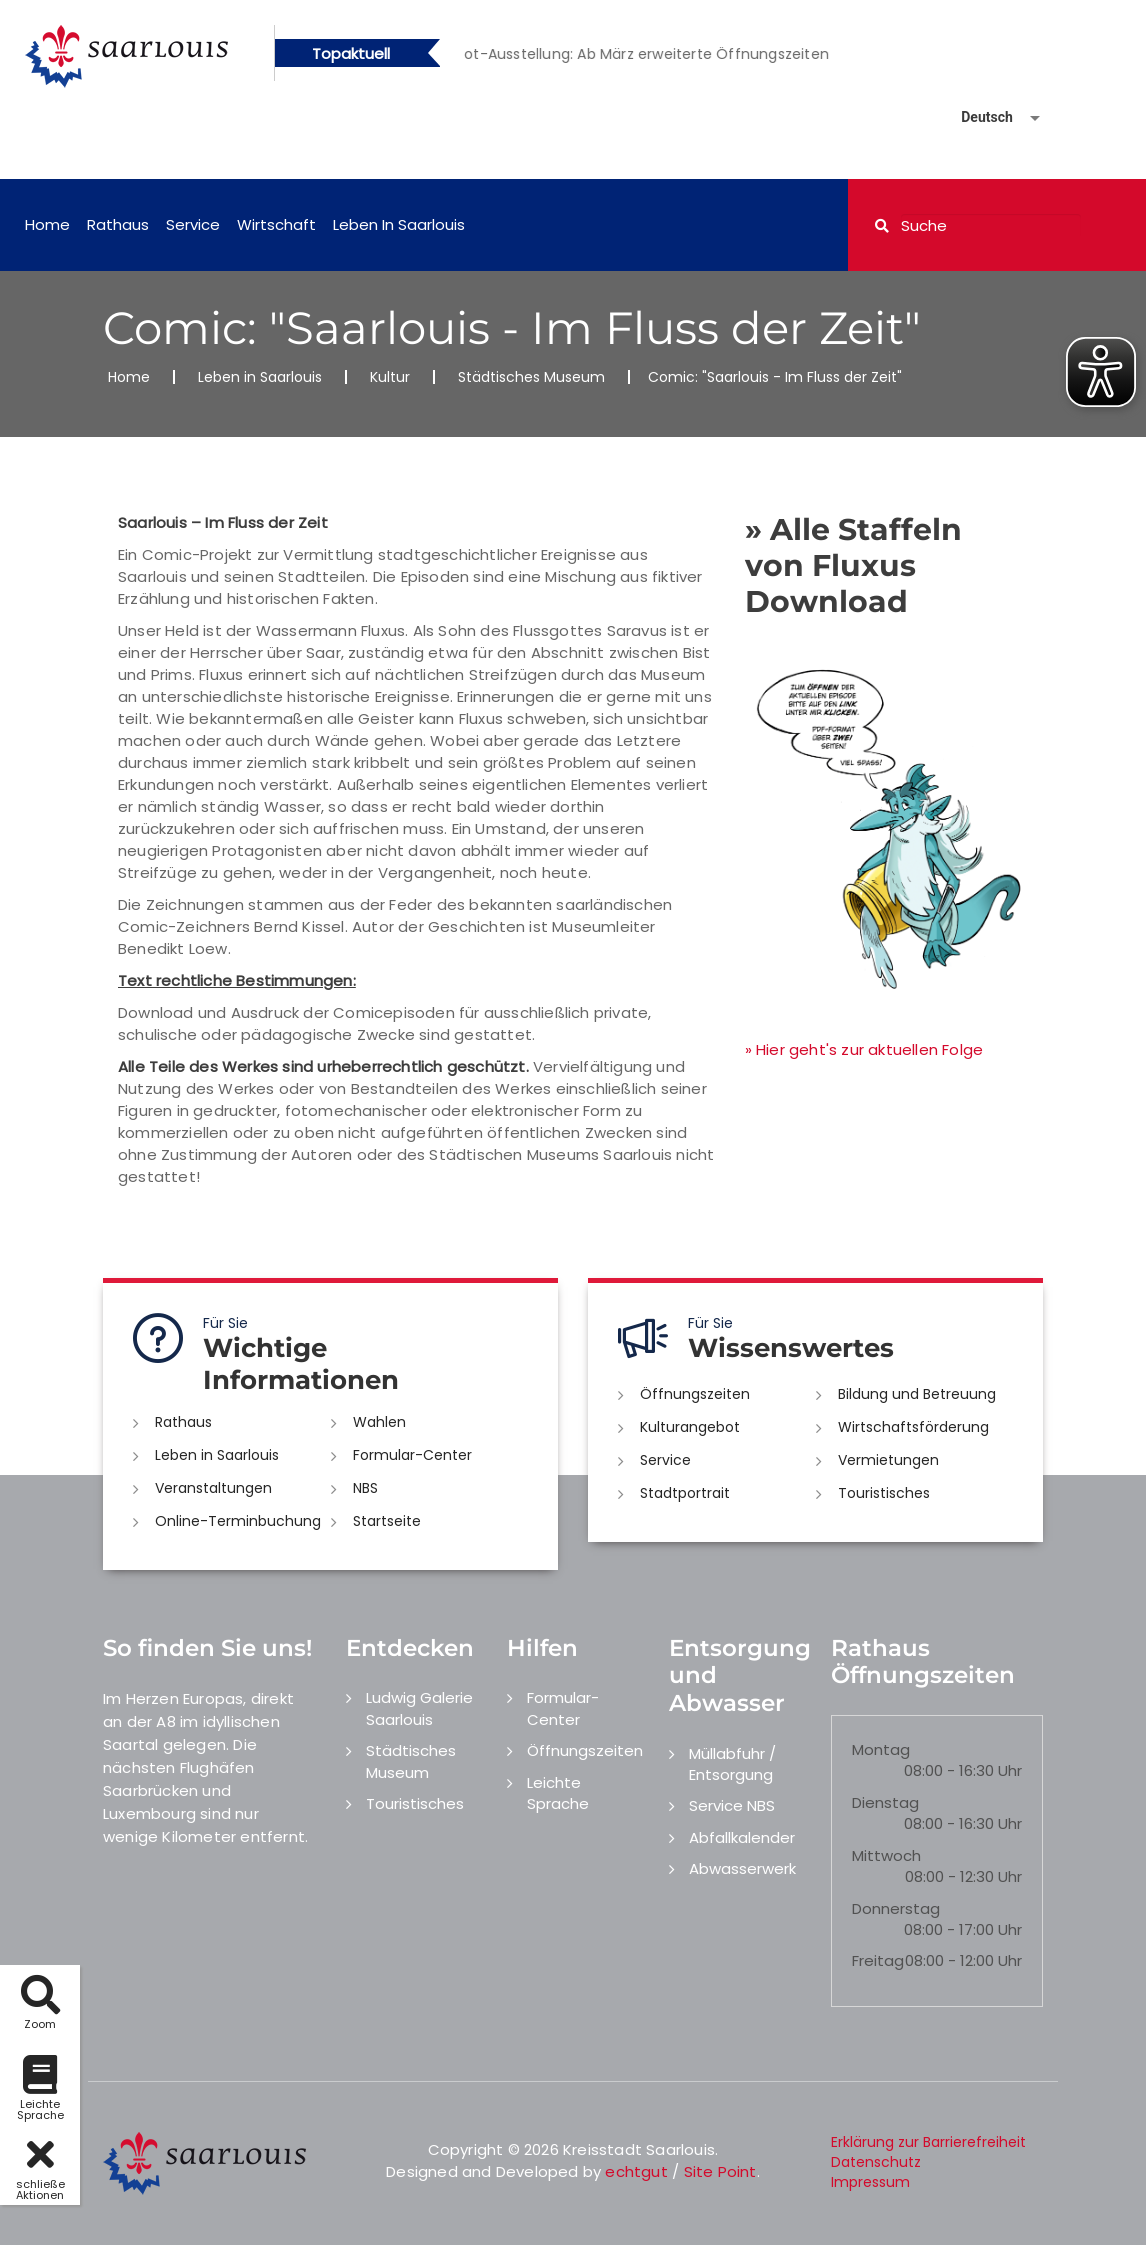  I want to click on Öffnungszeiten, so click(695, 1394).